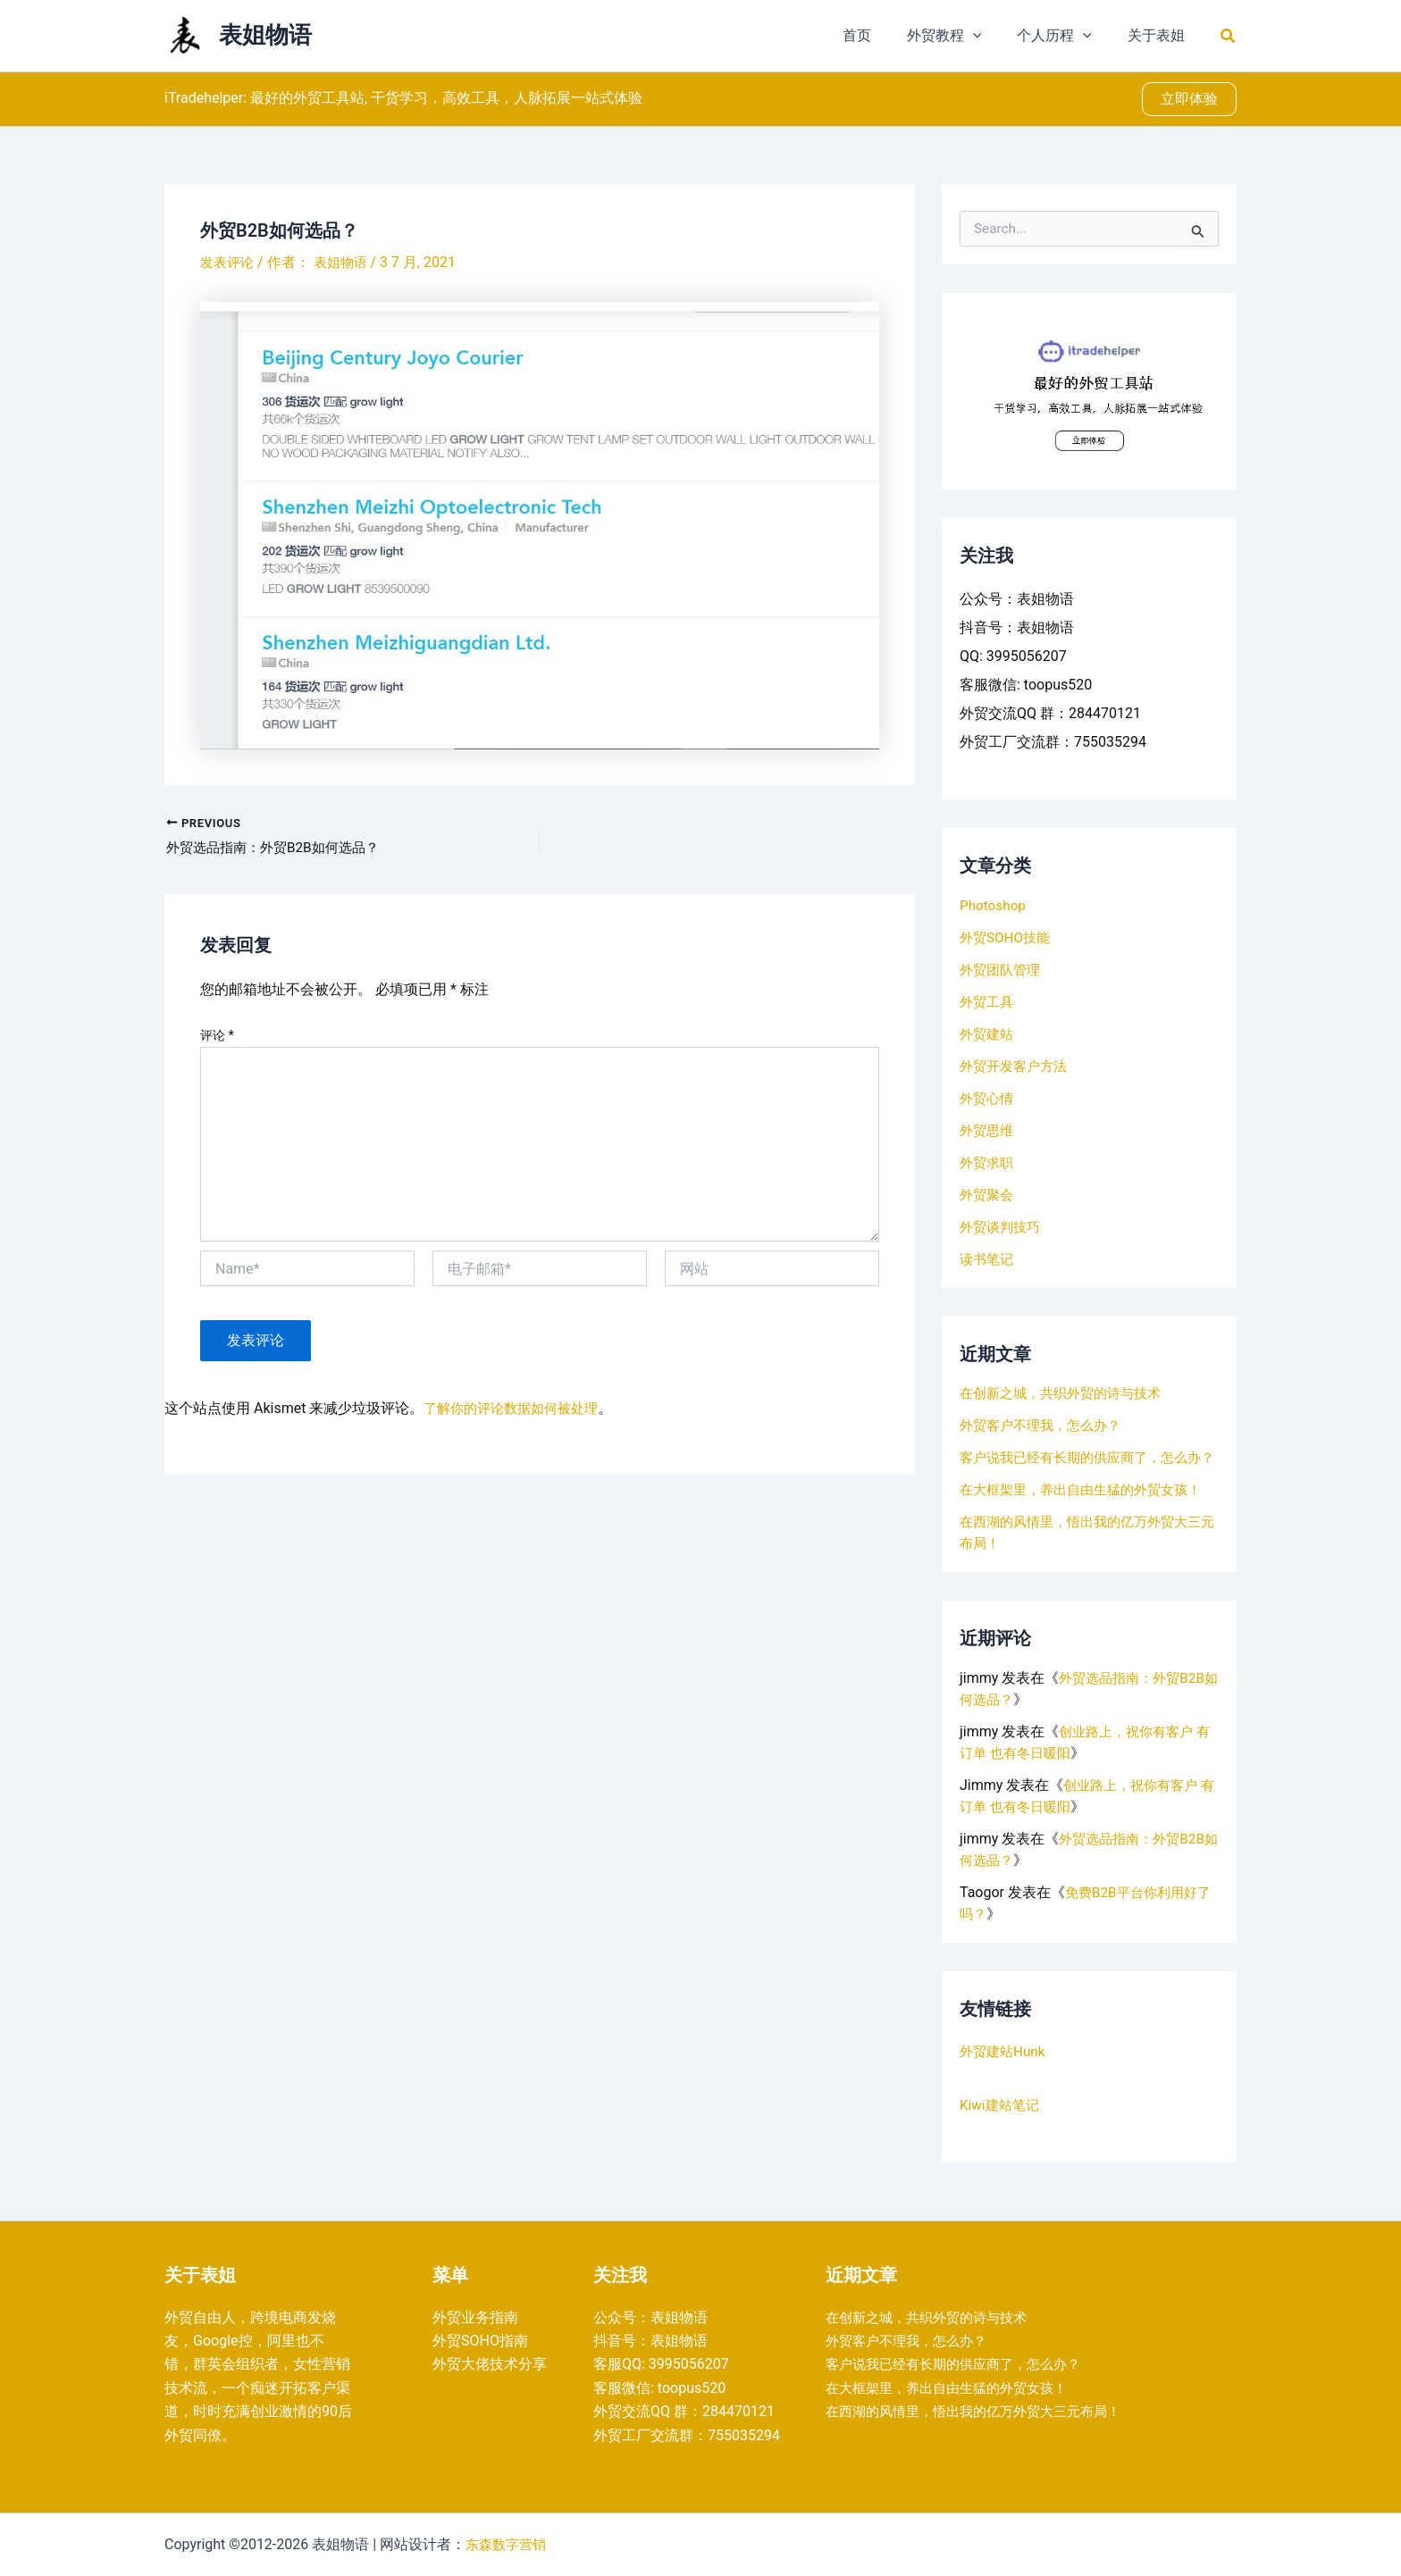  I want to click on 外贸大佬技术分享, so click(489, 2363).